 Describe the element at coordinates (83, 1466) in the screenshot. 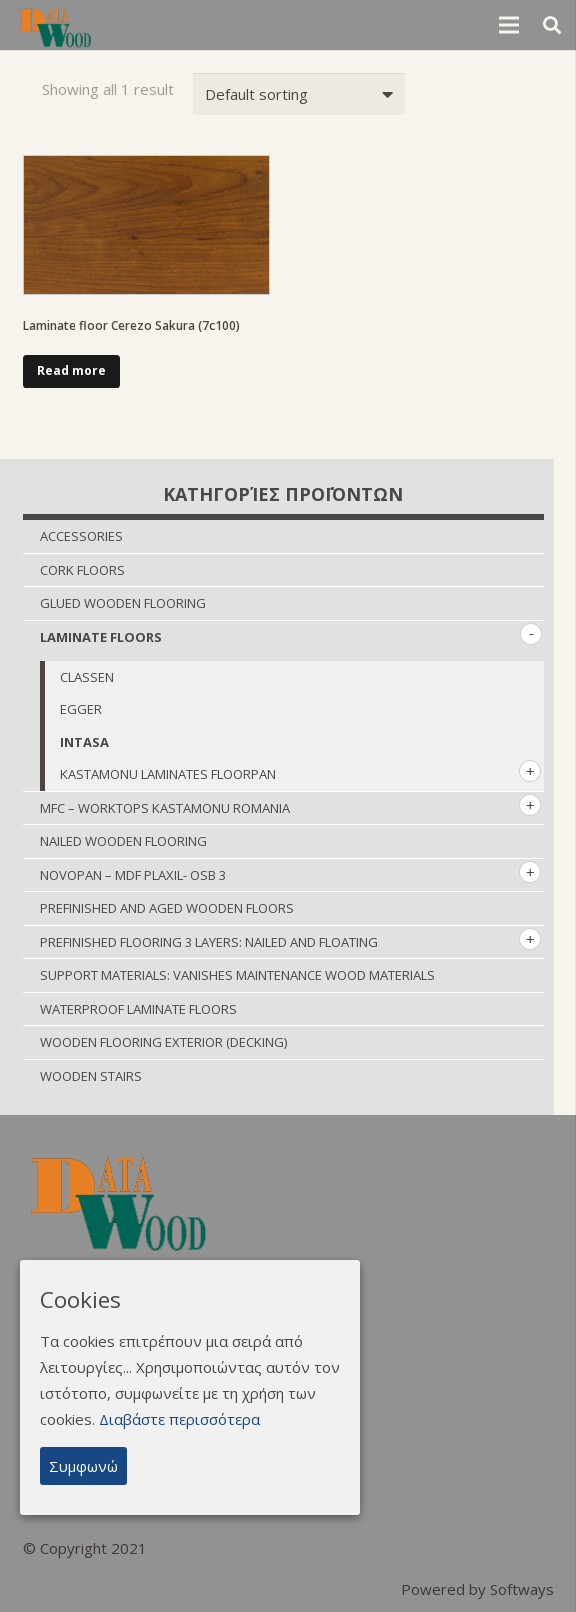

I see `Συμφωνώ` at that location.